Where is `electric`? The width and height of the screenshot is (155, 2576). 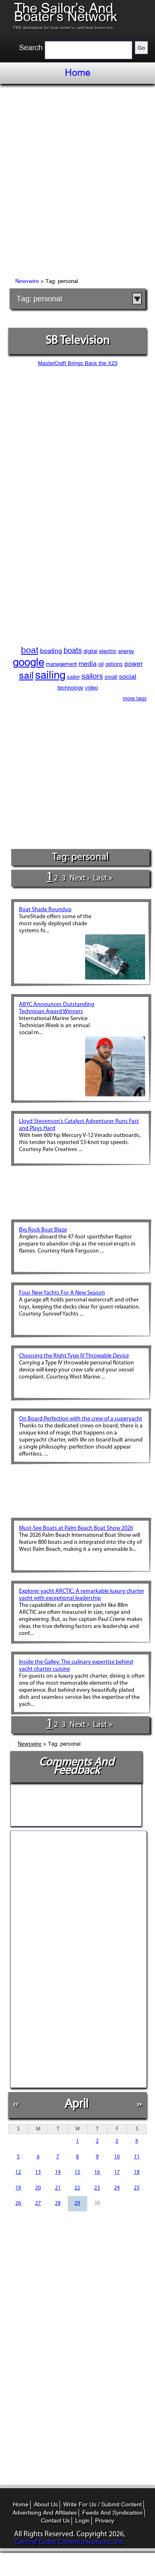 electric is located at coordinates (108, 651).